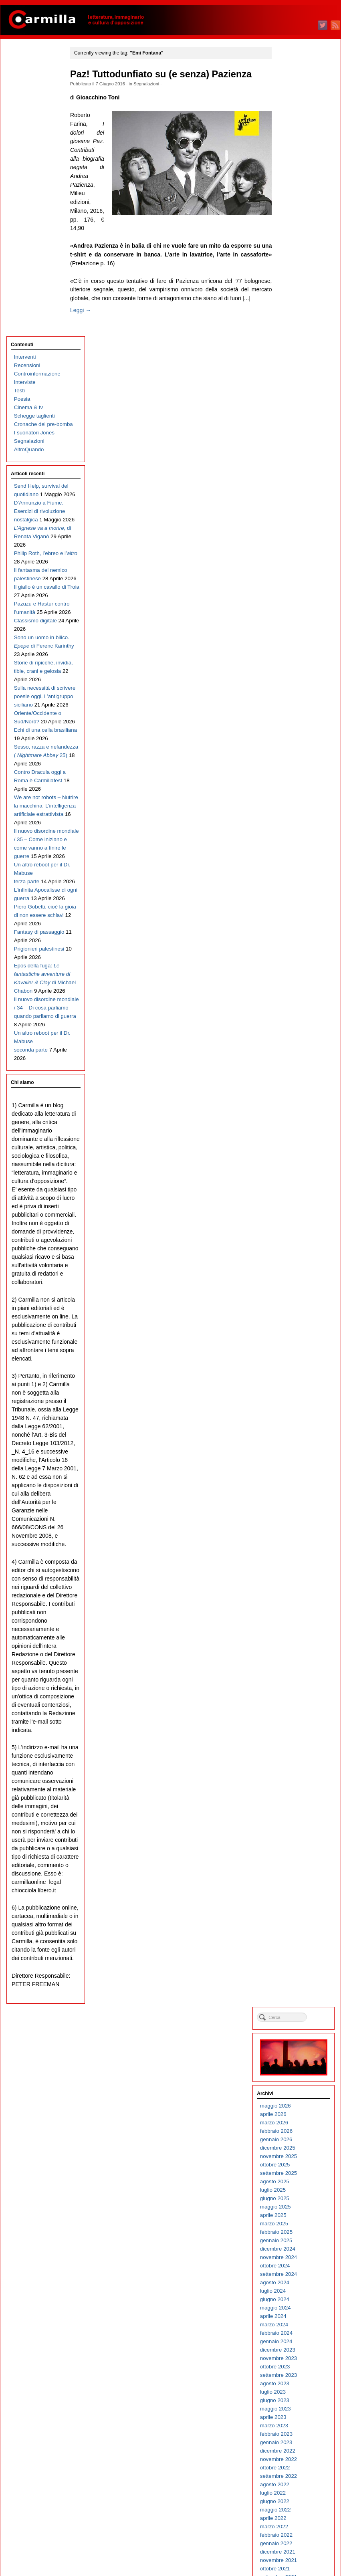 The image size is (341, 2576). What do you see at coordinates (298, 777) in the screenshot?
I see `gennaio 2020` at bounding box center [298, 777].